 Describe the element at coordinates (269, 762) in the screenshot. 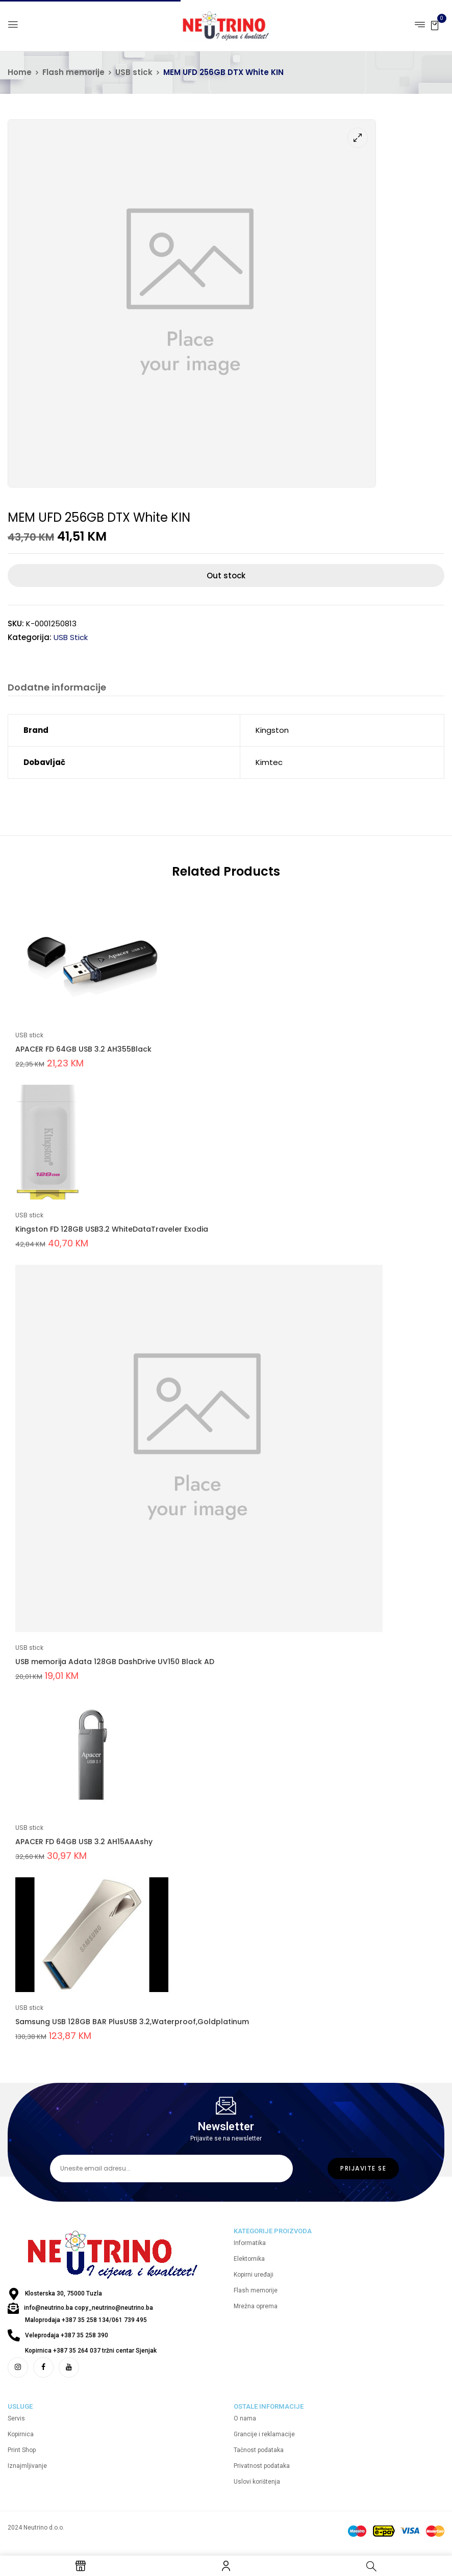

I see `Kimtec` at that location.